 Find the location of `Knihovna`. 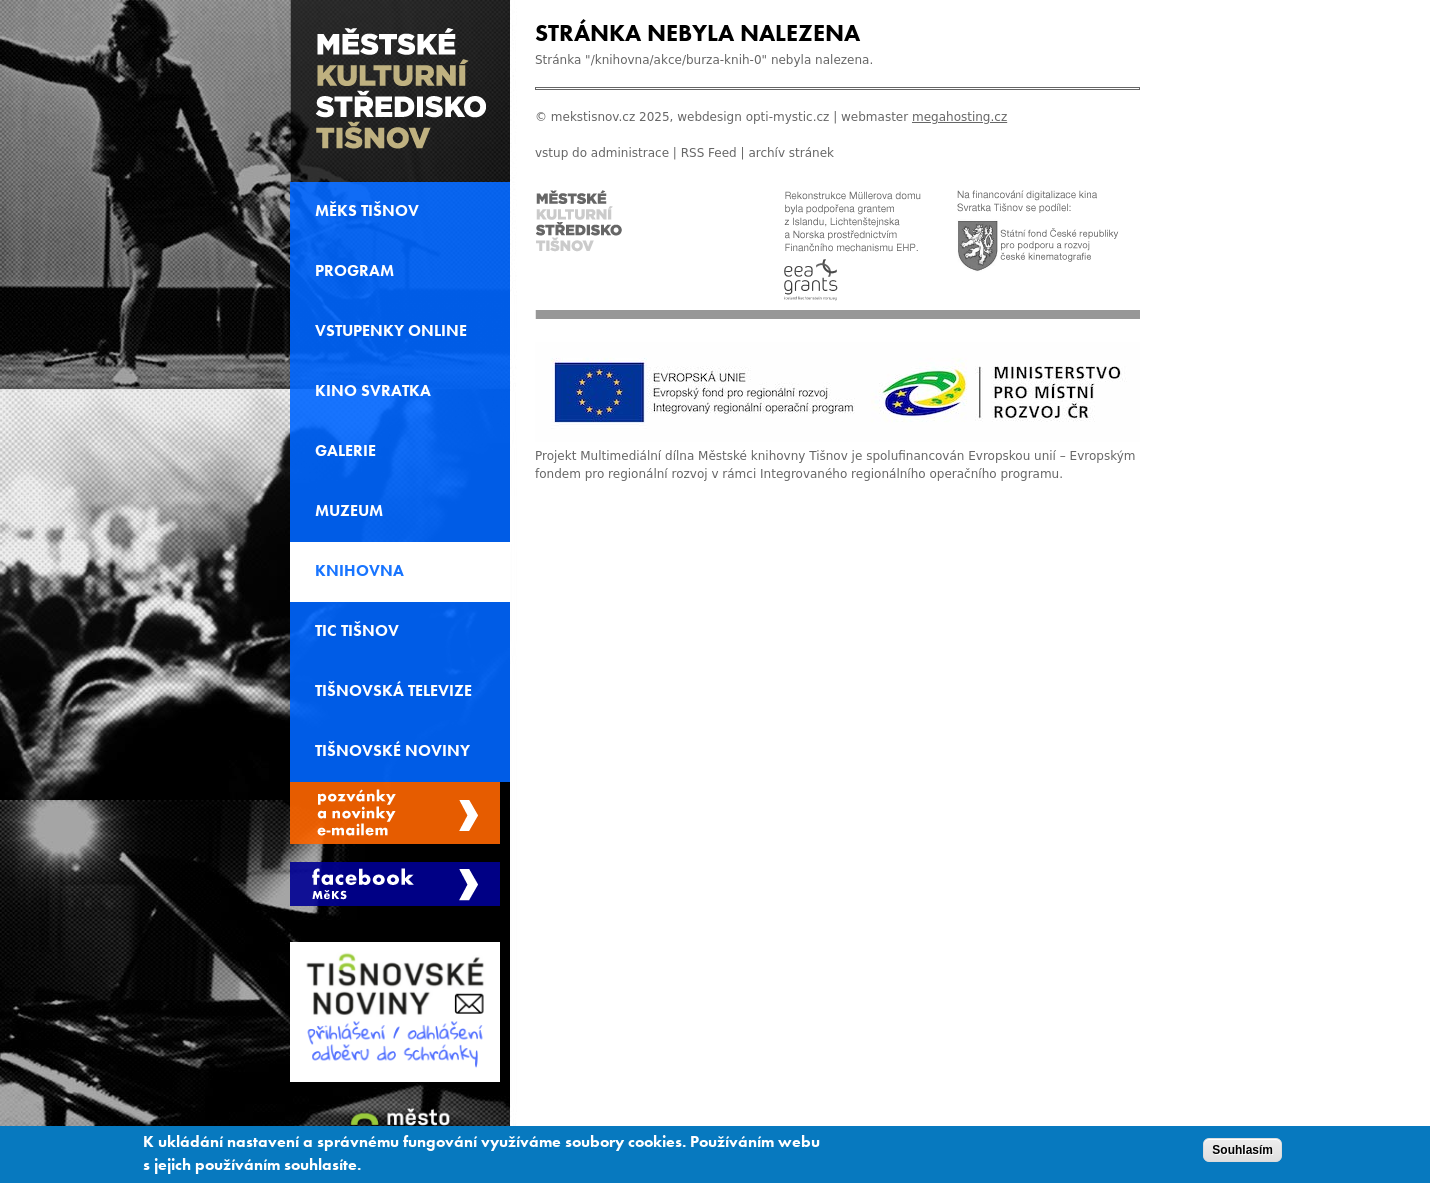

Knihovna is located at coordinates (359, 571).